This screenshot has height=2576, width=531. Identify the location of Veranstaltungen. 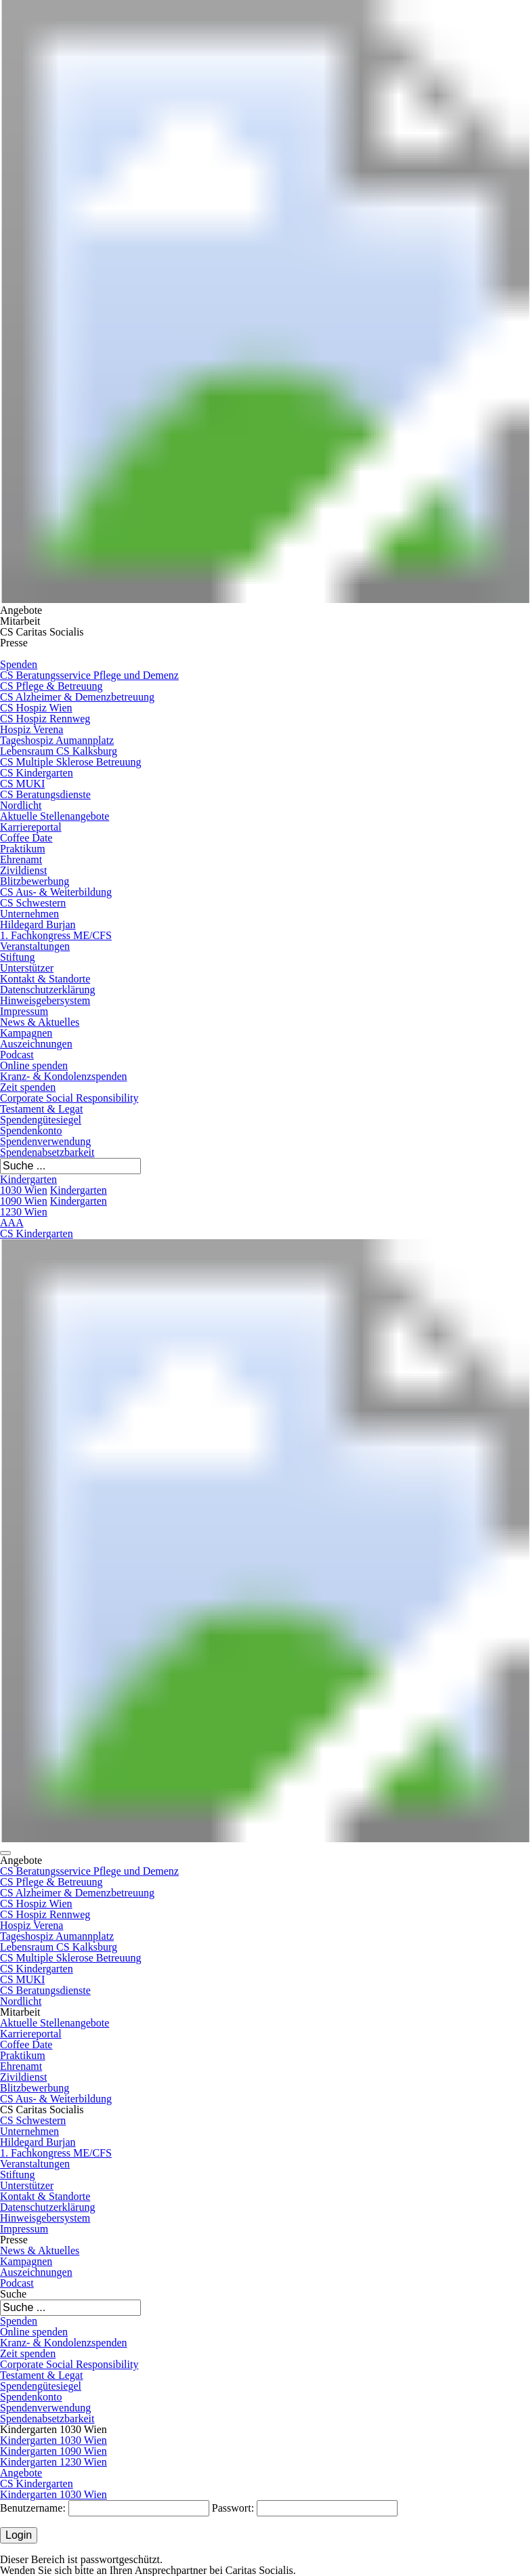
(35, 946).